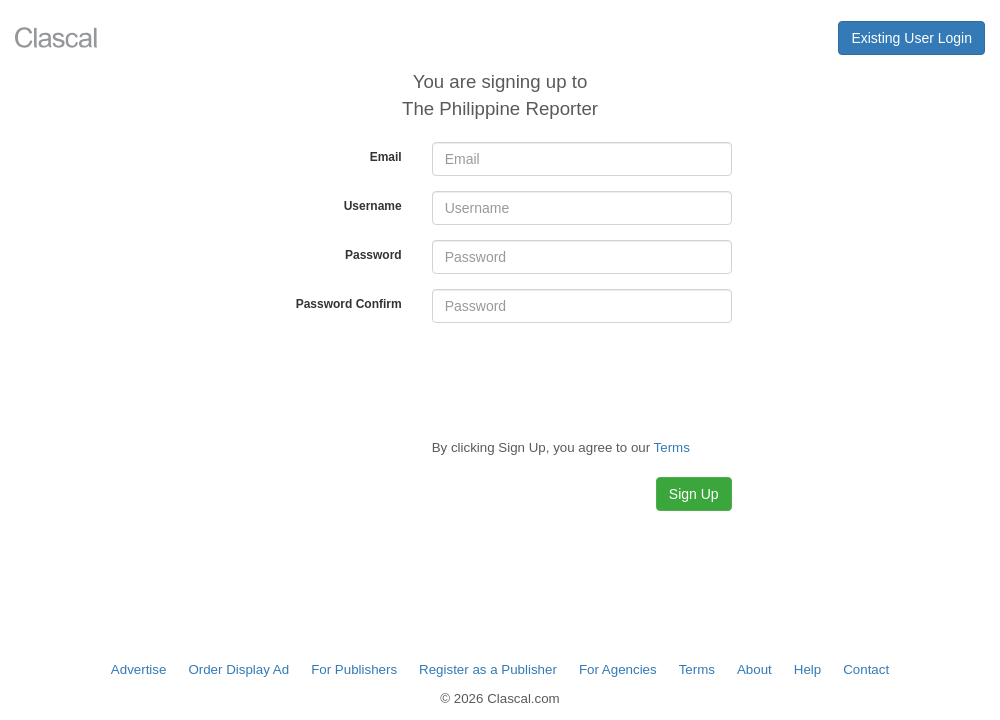 Image resolution: width=1000 pixels, height=720 pixels. What do you see at coordinates (488, 669) in the screenshot?
I see `Register as a Publisher` at bounding box center [488, 669].